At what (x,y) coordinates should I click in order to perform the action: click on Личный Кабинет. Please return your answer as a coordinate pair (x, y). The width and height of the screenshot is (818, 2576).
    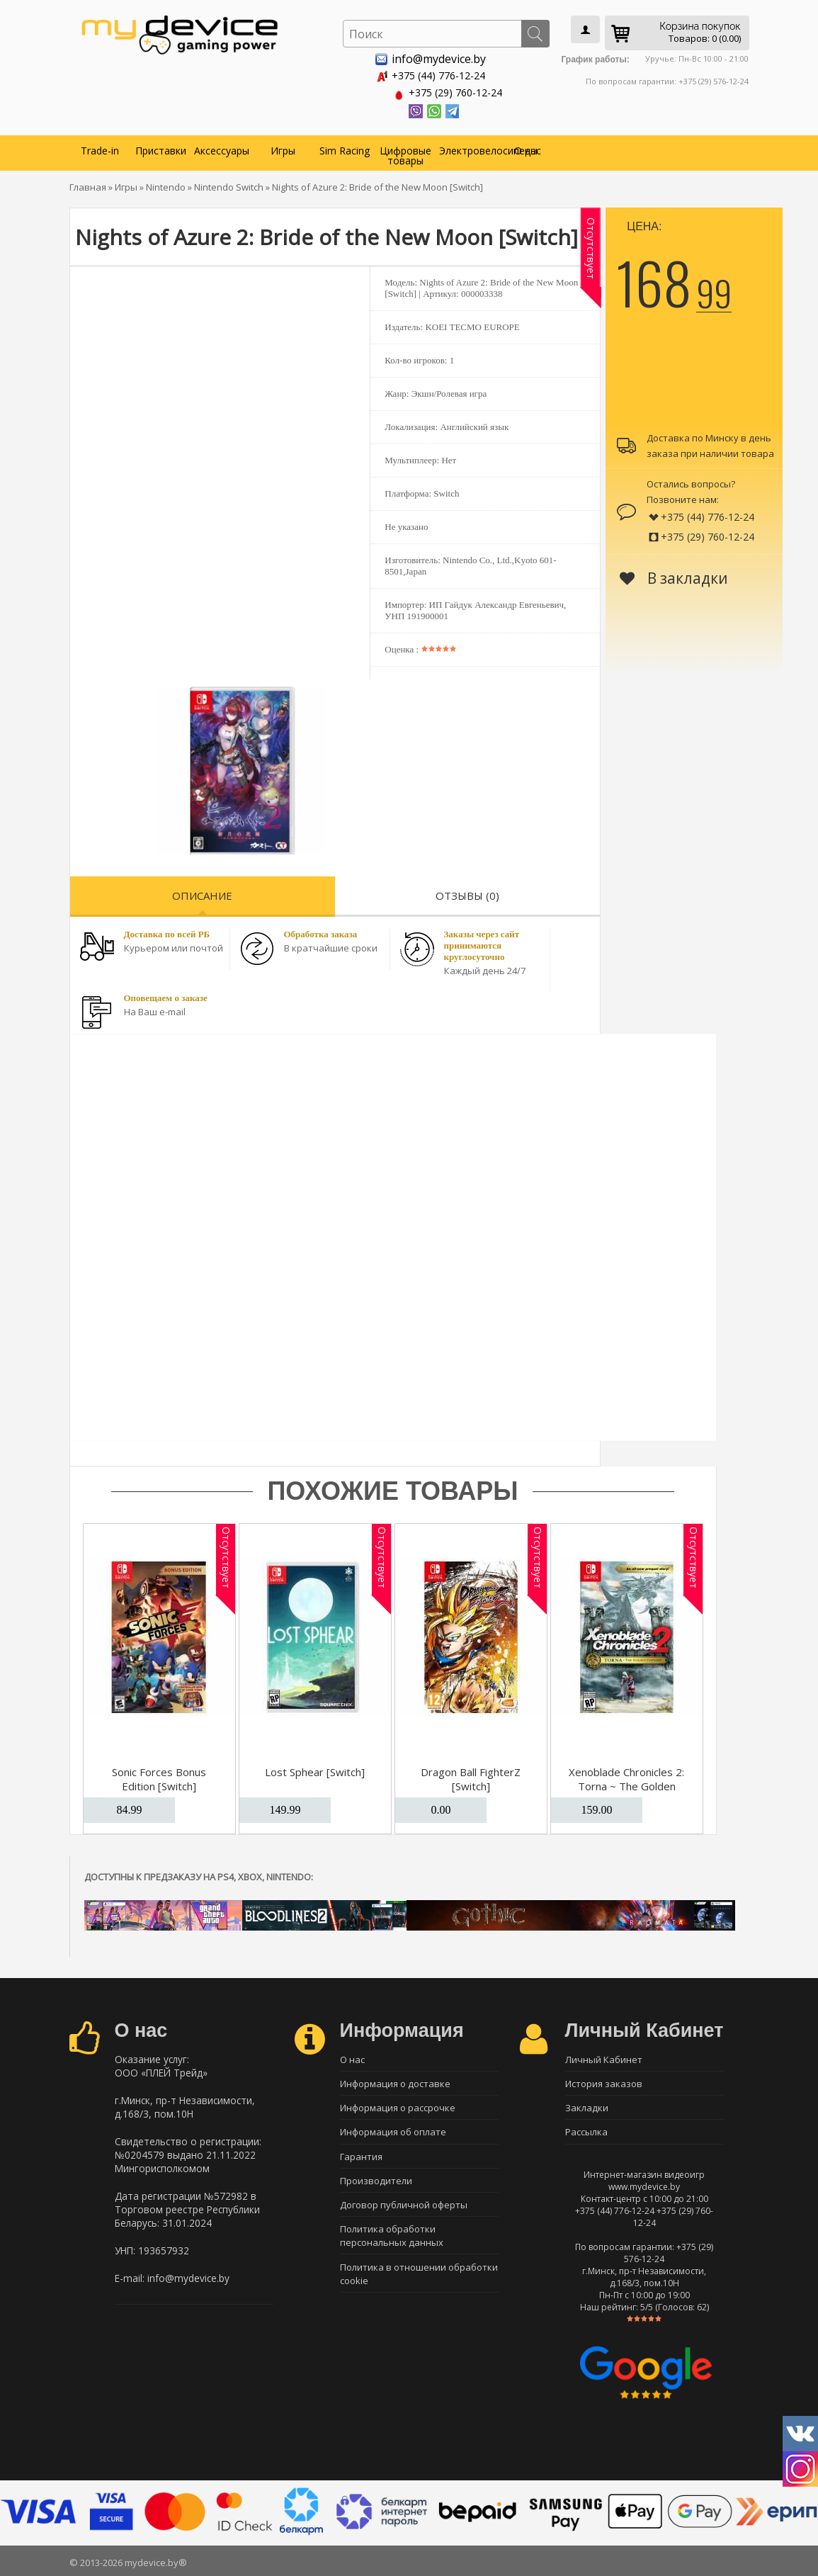
    Looking at the image, I should click on (603, 2057).